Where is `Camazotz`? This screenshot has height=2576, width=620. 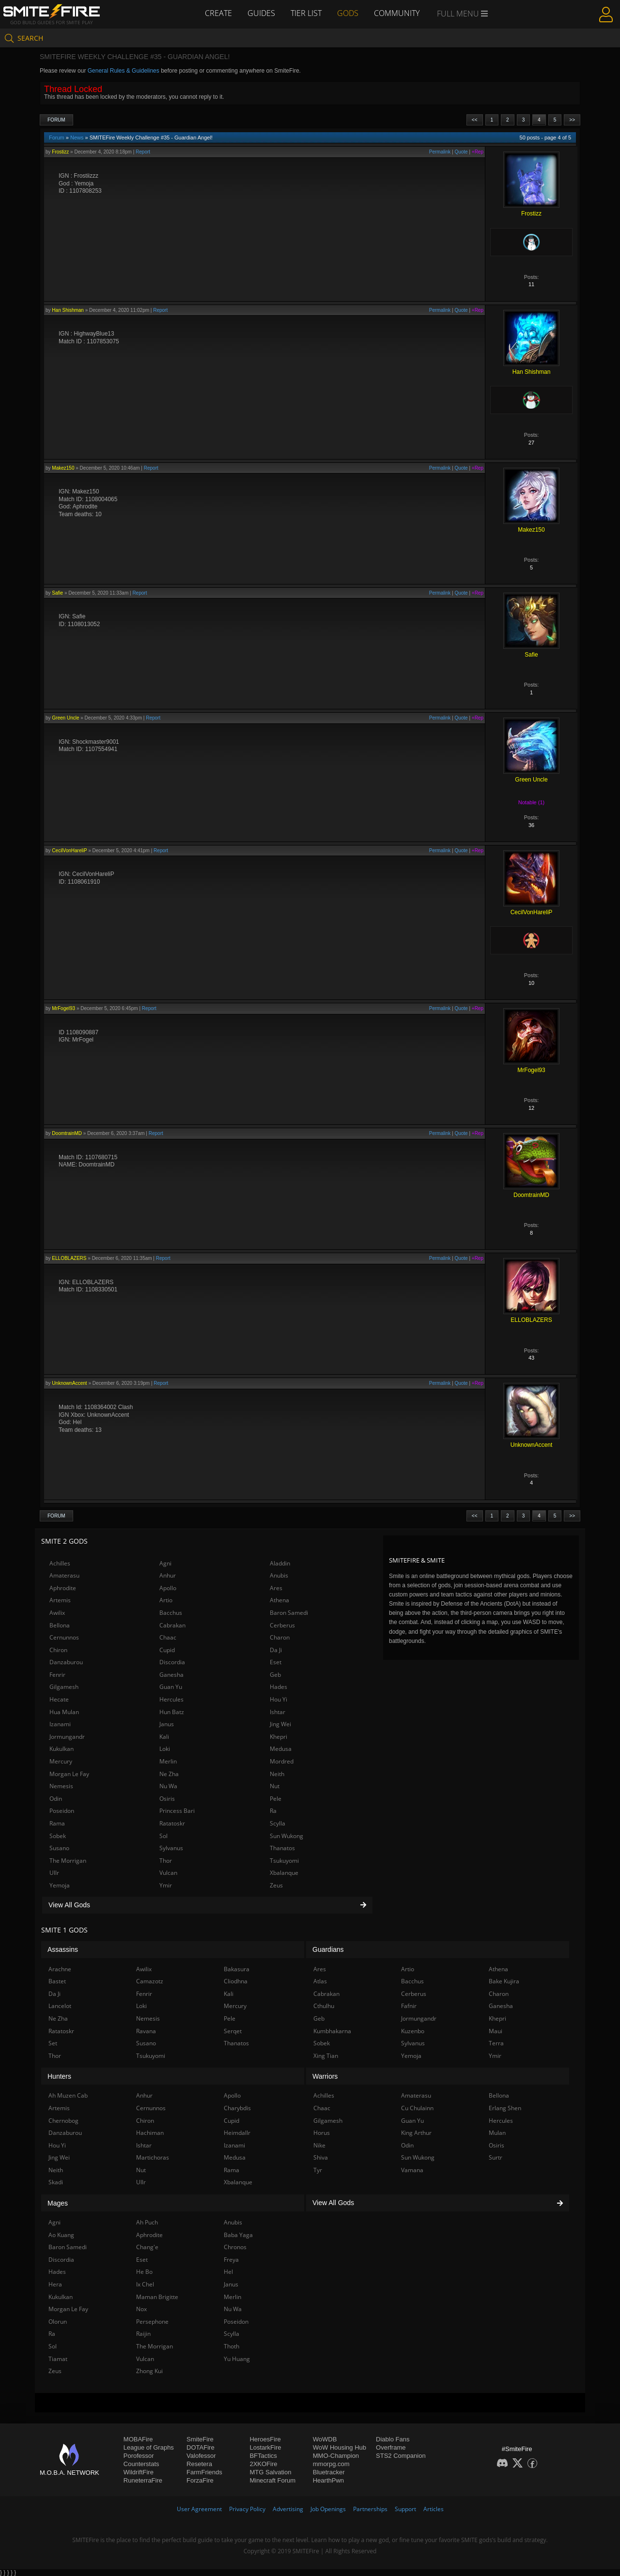 Camazotz is located at coordinates (149, 1981).